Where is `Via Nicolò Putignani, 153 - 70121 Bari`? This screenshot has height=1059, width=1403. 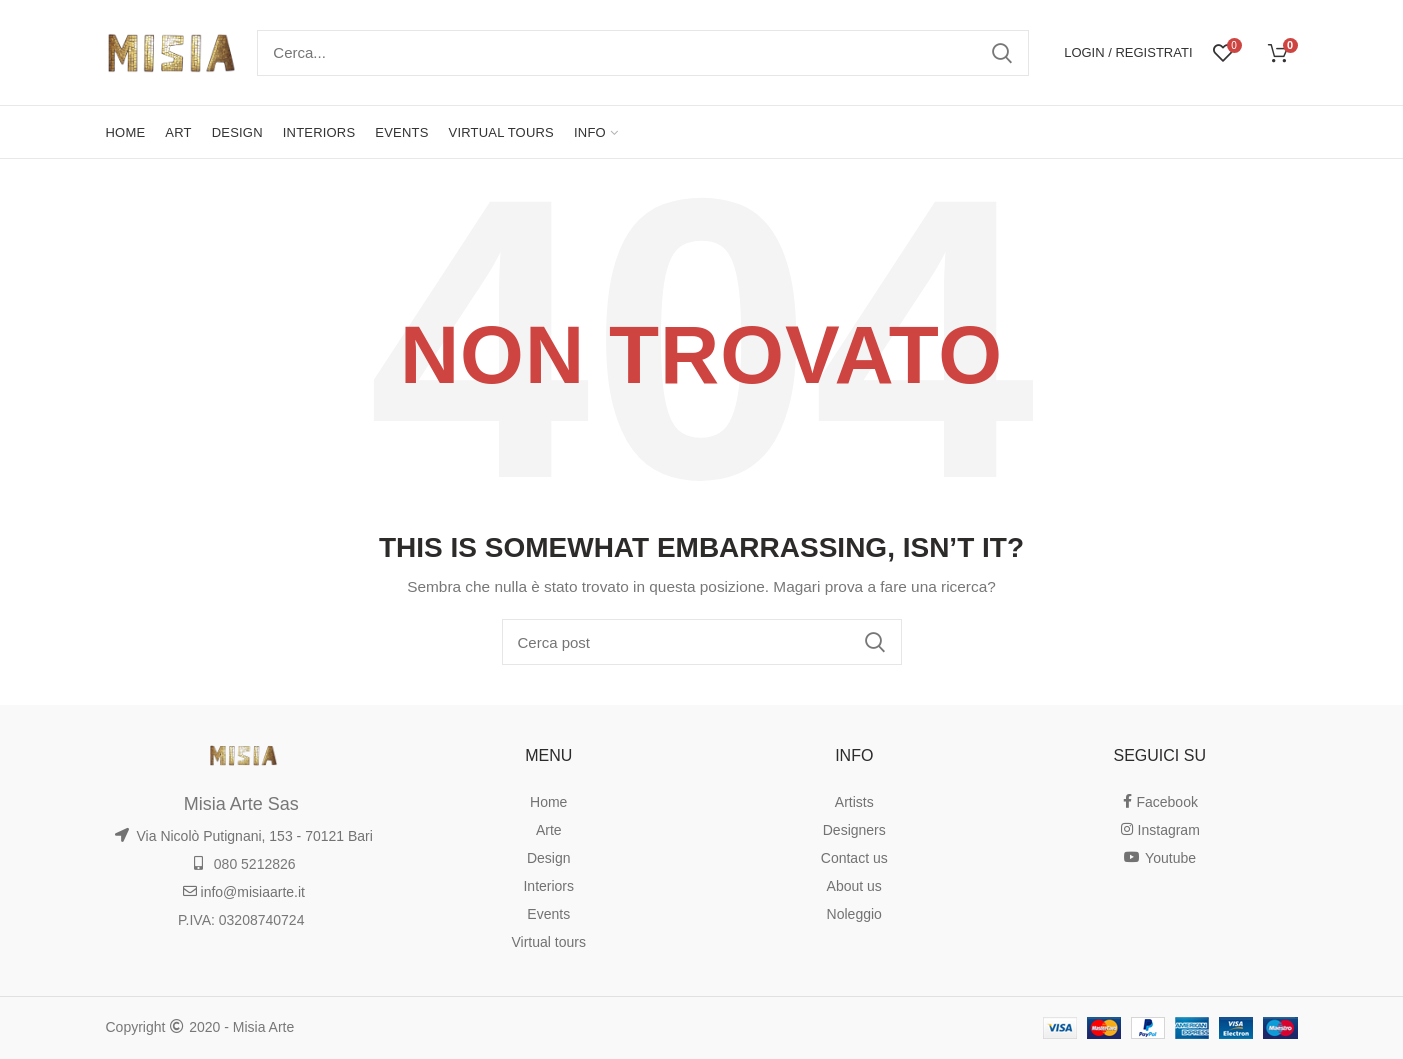 Via Nicolò Putignani, 153 - 70121 Bari is located at coordinates (243, 836).